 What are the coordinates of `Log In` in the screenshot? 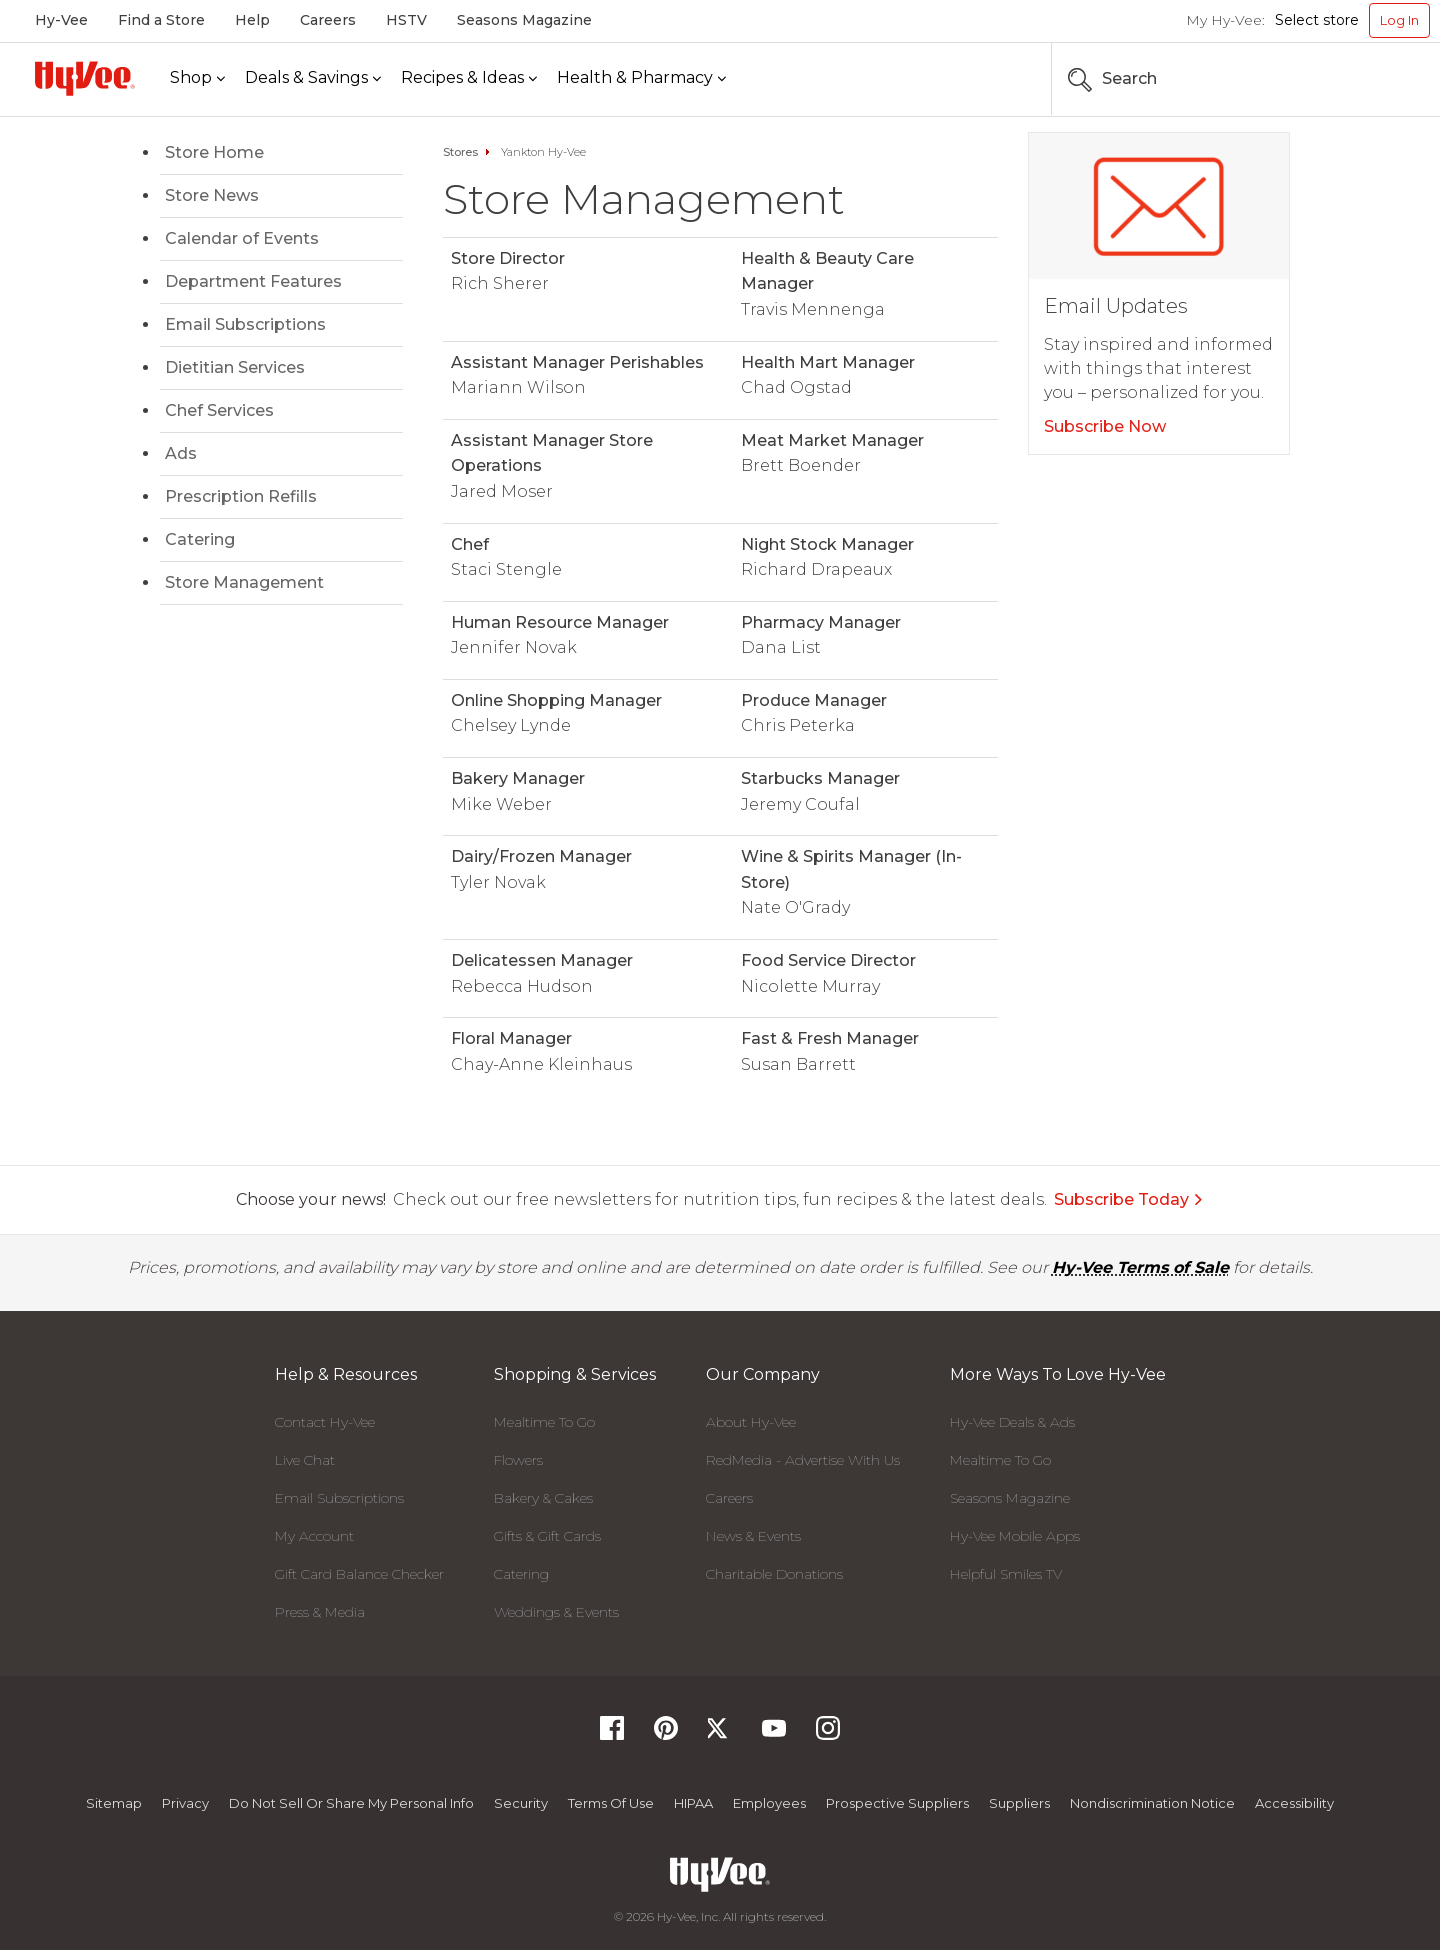 It's located at (1399, 20).